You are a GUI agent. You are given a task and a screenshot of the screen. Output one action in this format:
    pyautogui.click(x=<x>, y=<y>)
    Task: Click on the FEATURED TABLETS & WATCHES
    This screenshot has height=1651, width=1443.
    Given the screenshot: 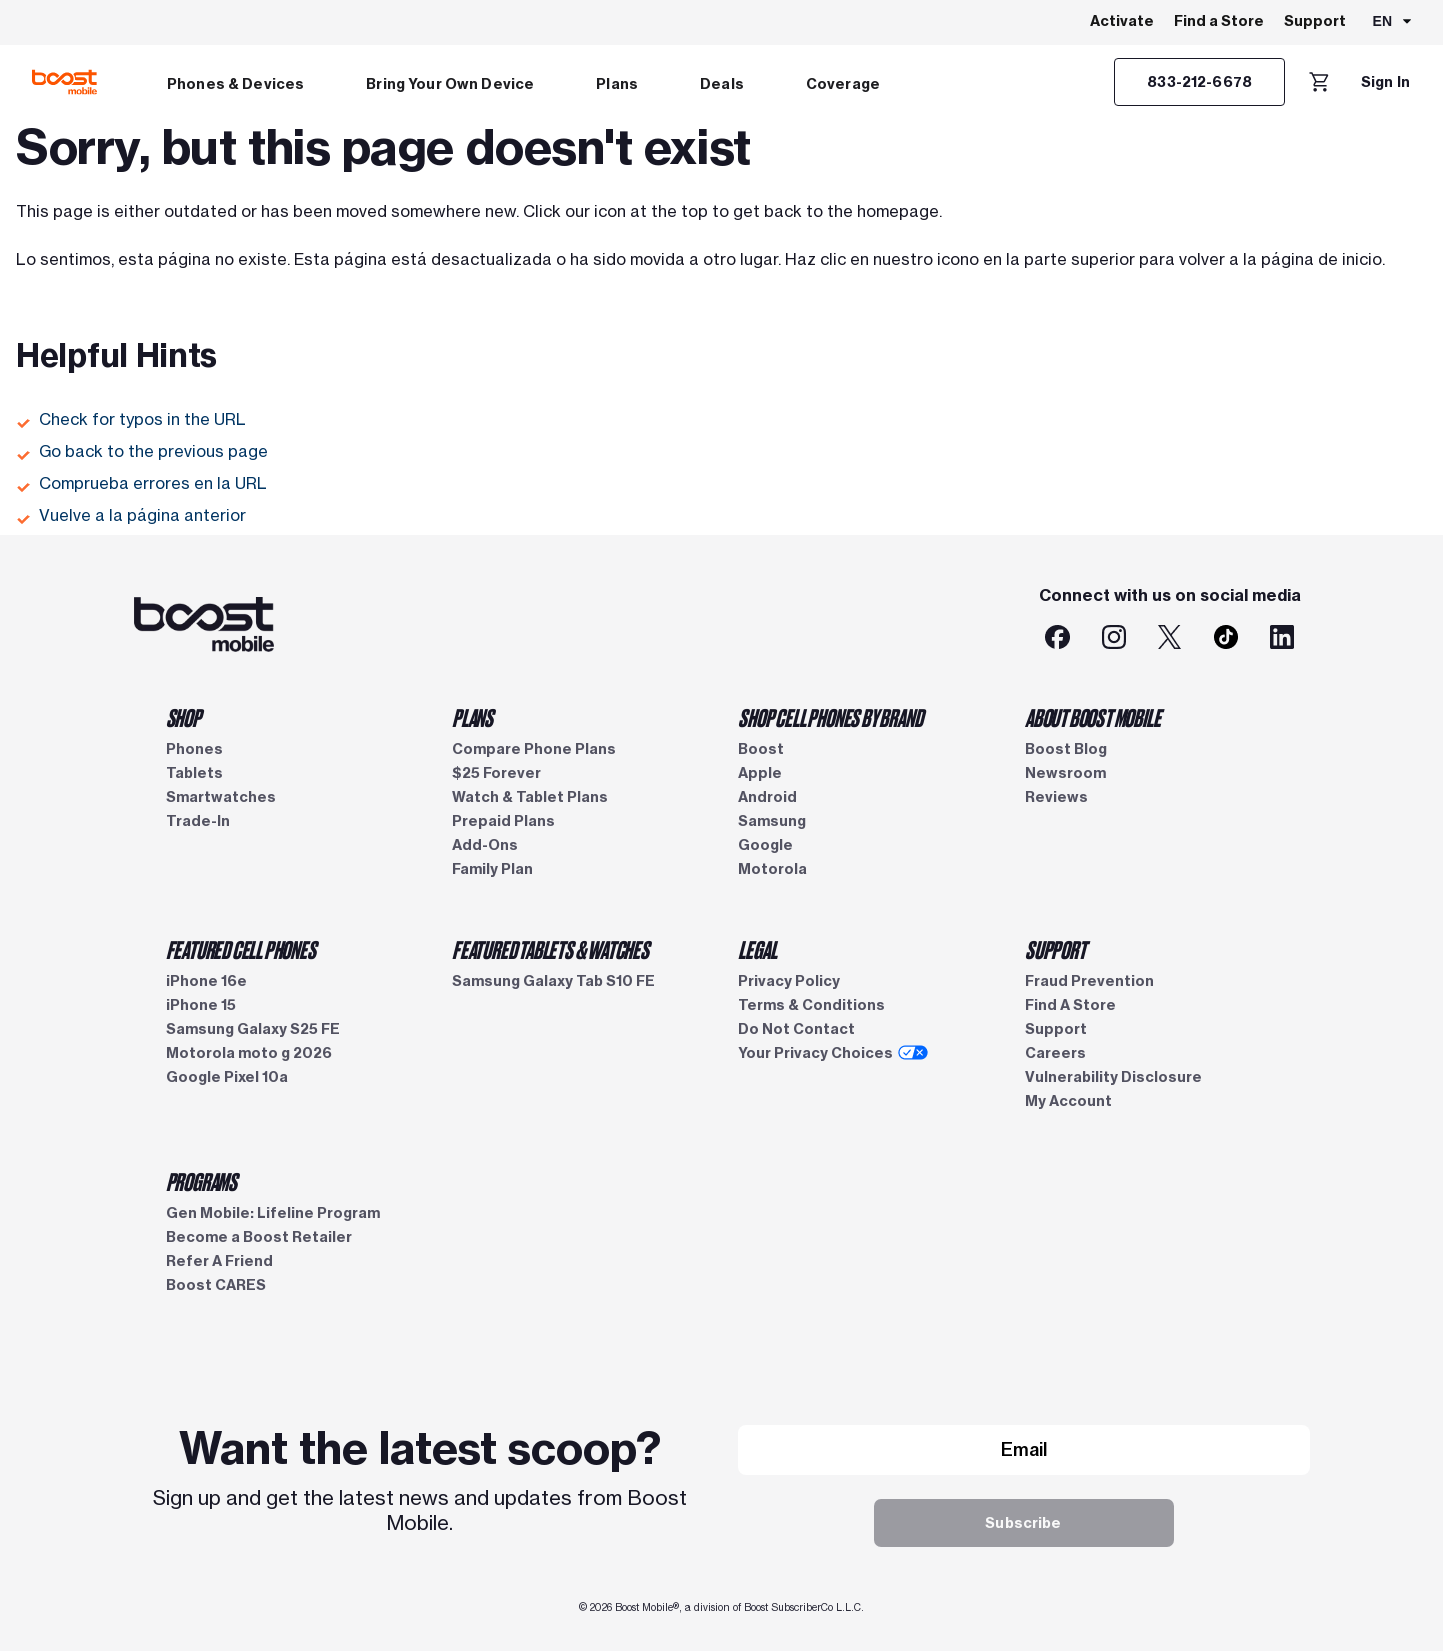 What is the action you would take?
    pyautogui.click(x=550, y=949)
    